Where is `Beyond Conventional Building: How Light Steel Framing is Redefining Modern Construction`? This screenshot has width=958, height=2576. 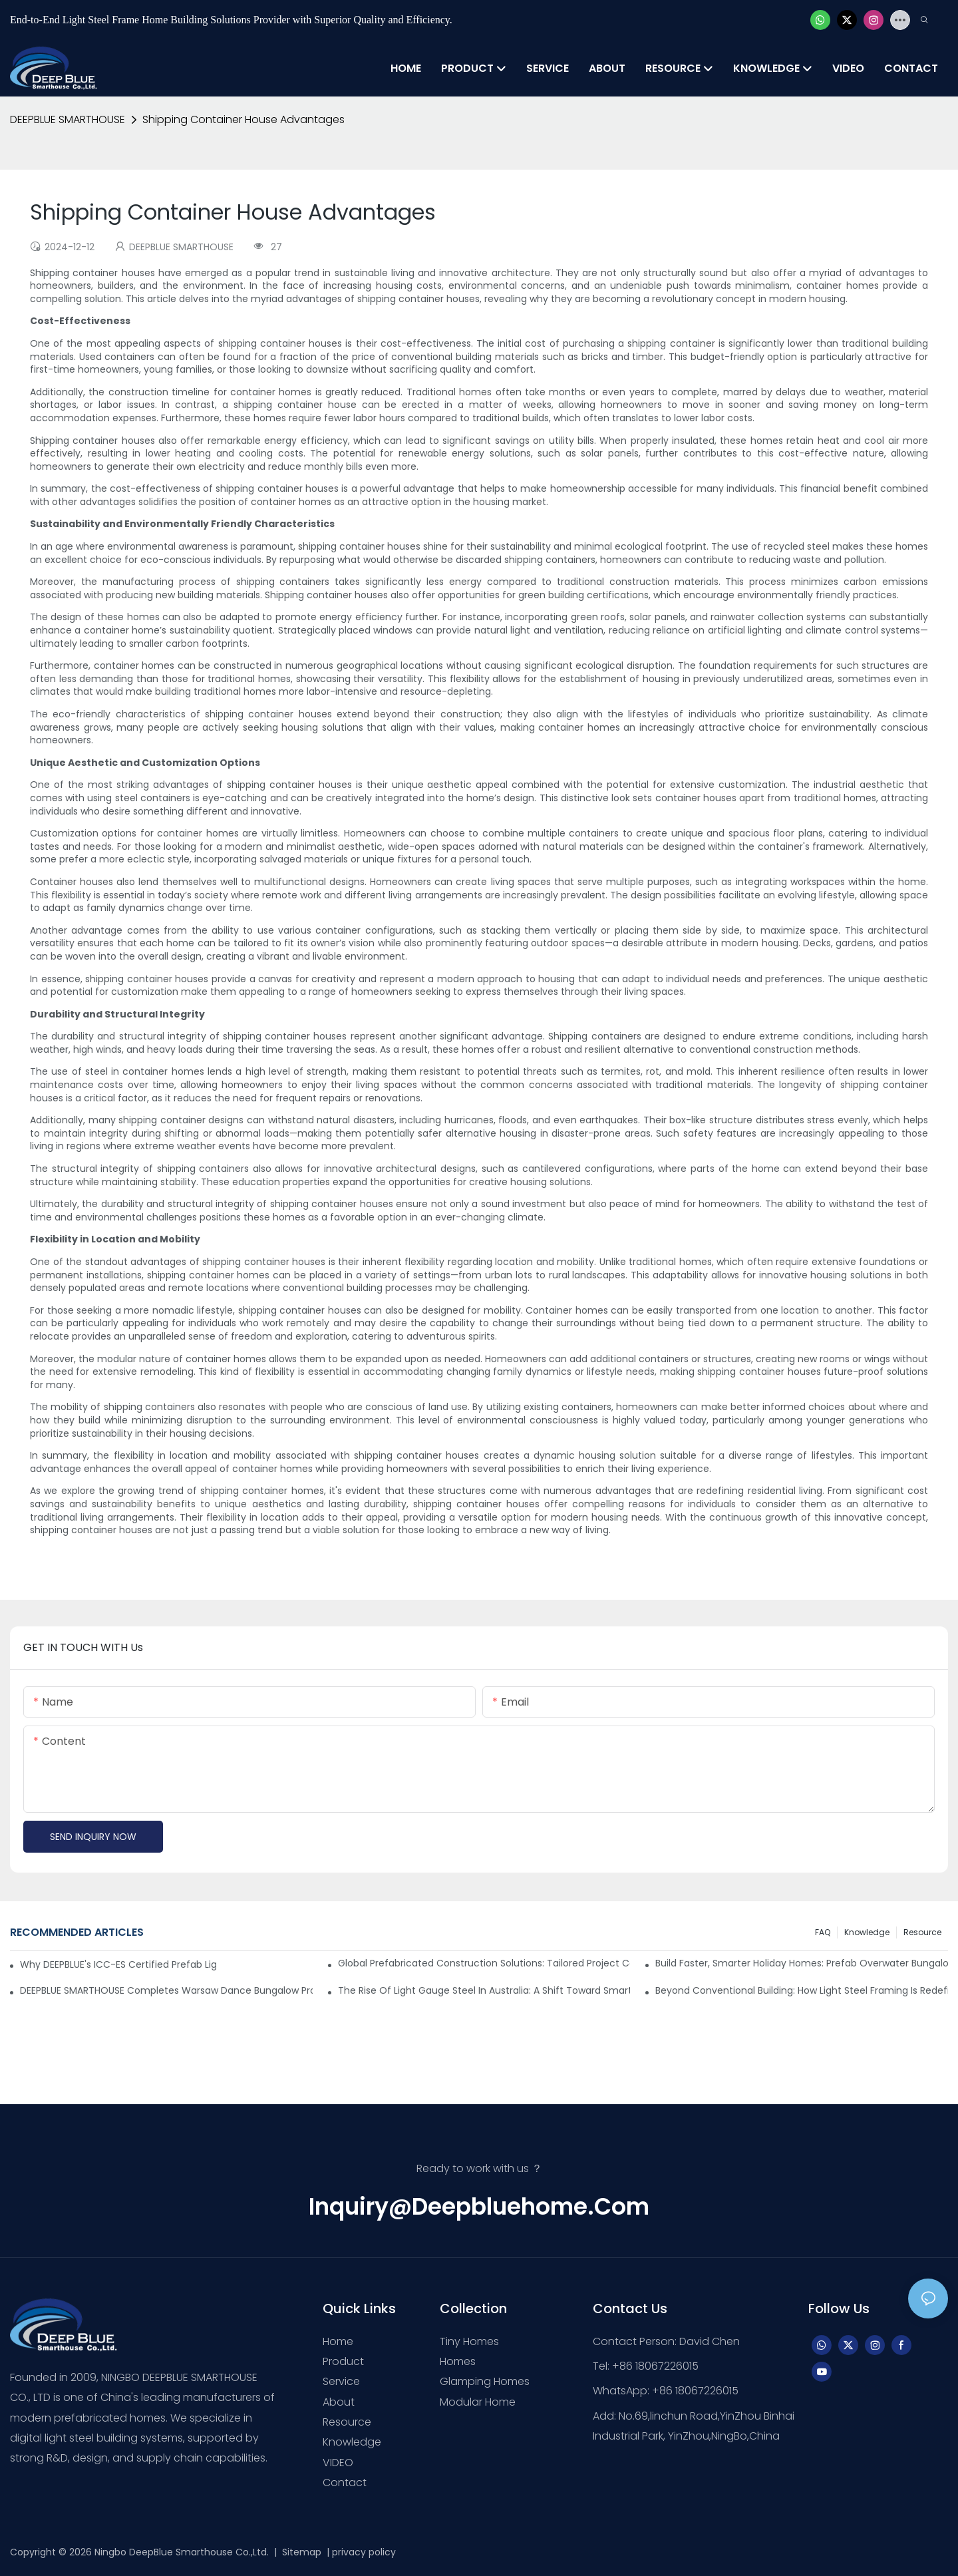 Beyond Conventional Building: How Light Steel Framing is Redefining Modern Construction is located at coordinates (801, 1990).